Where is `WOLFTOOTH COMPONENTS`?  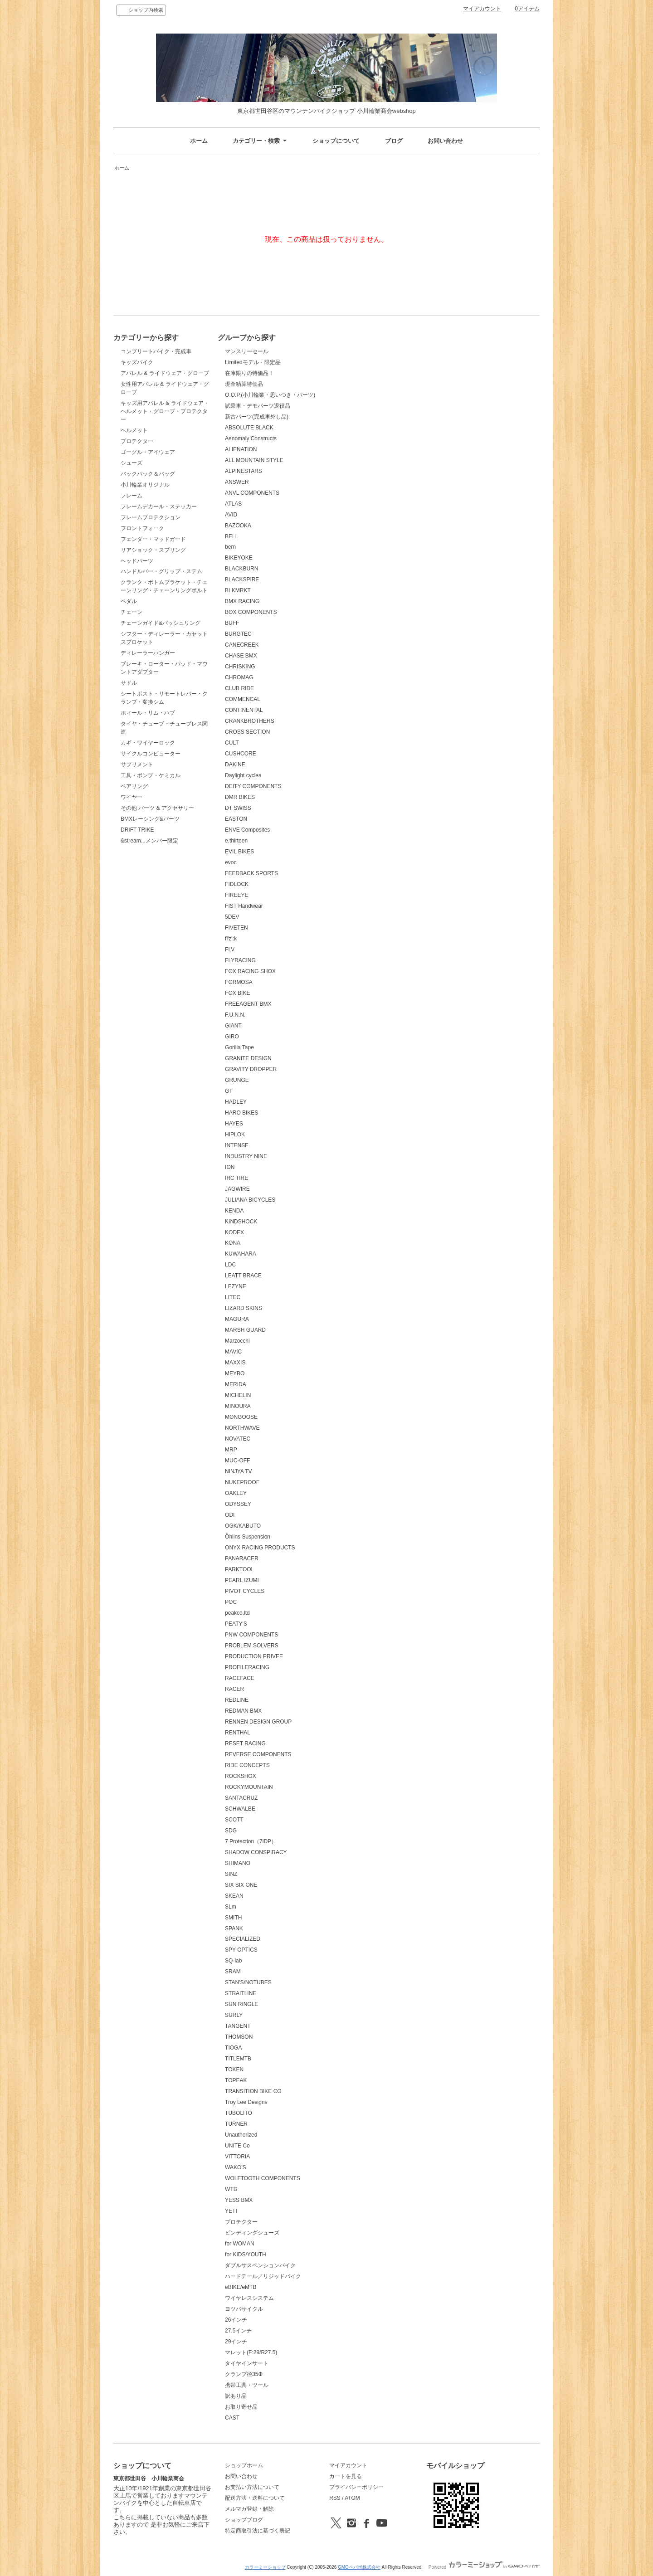
WOLFTOOTH COMPONENTS is located at coordinates (262, 2178).